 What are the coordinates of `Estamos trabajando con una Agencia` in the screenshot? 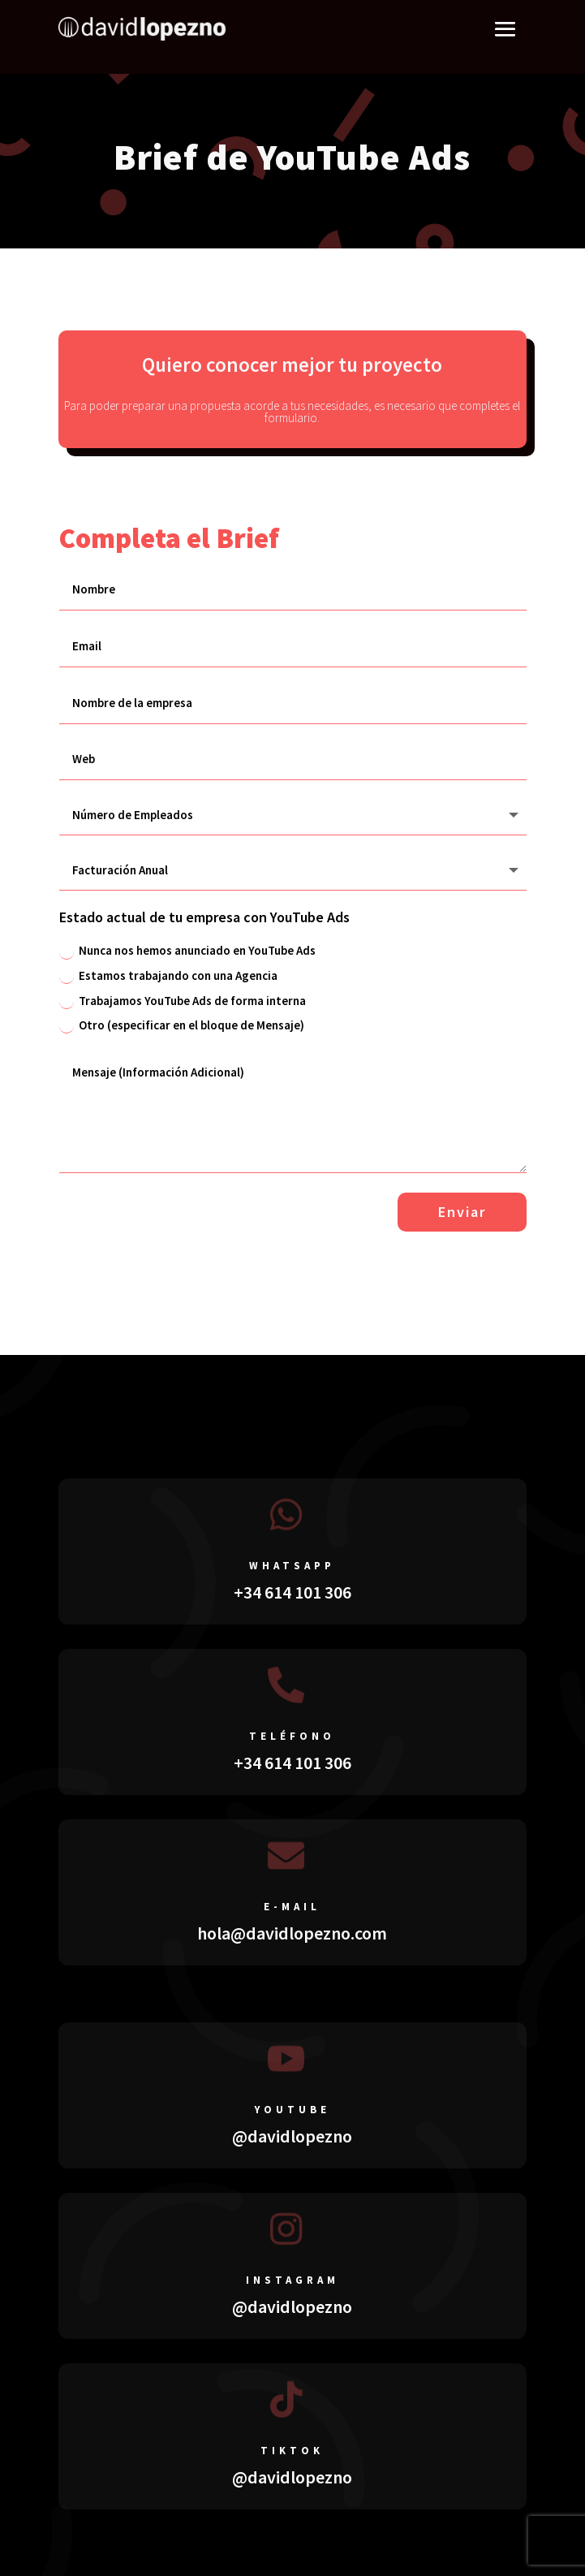 It's located at (168, 976).